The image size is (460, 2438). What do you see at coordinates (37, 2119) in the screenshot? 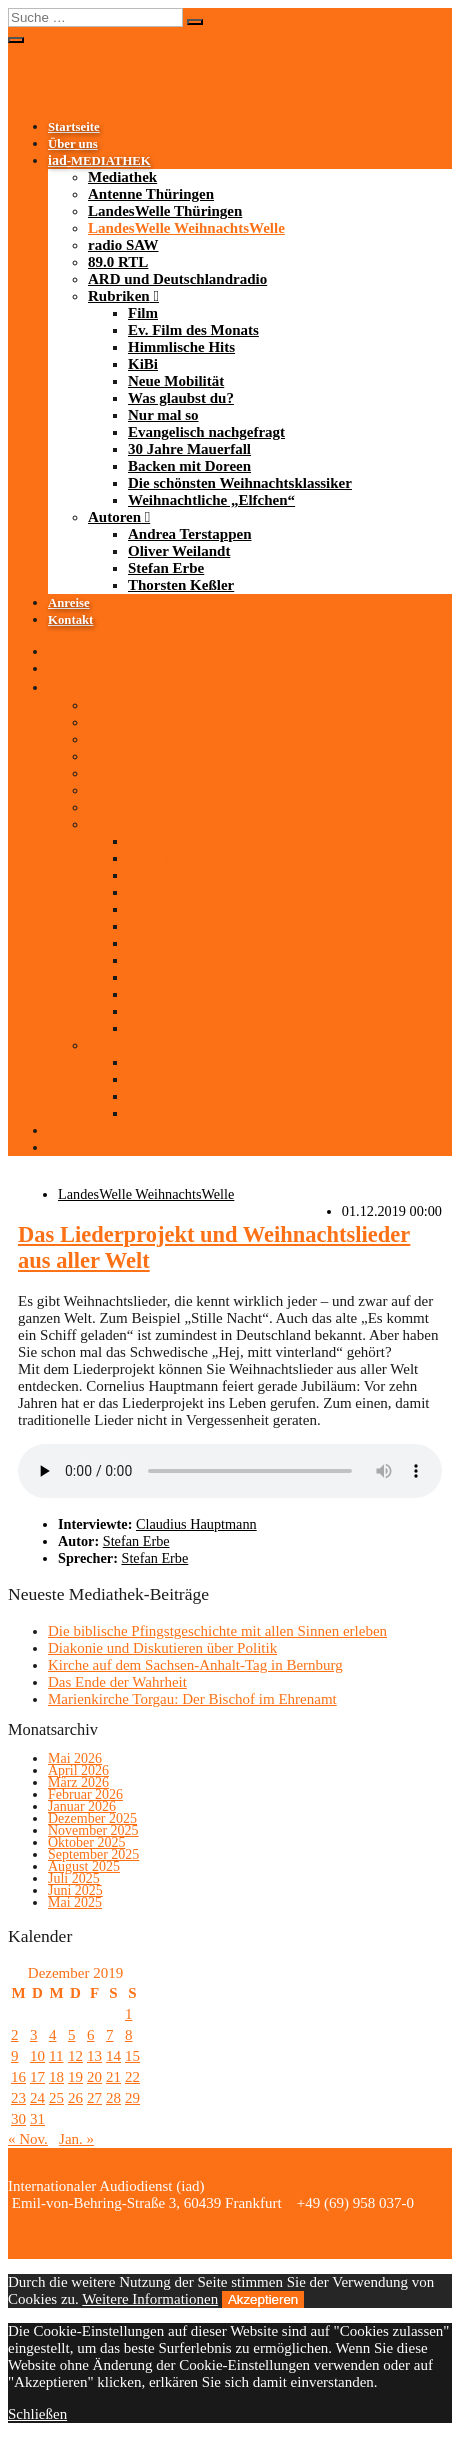
I see `31 [Beiträge veröffentlicht am 31. December 2019]` at bounding box center [37, 2119].